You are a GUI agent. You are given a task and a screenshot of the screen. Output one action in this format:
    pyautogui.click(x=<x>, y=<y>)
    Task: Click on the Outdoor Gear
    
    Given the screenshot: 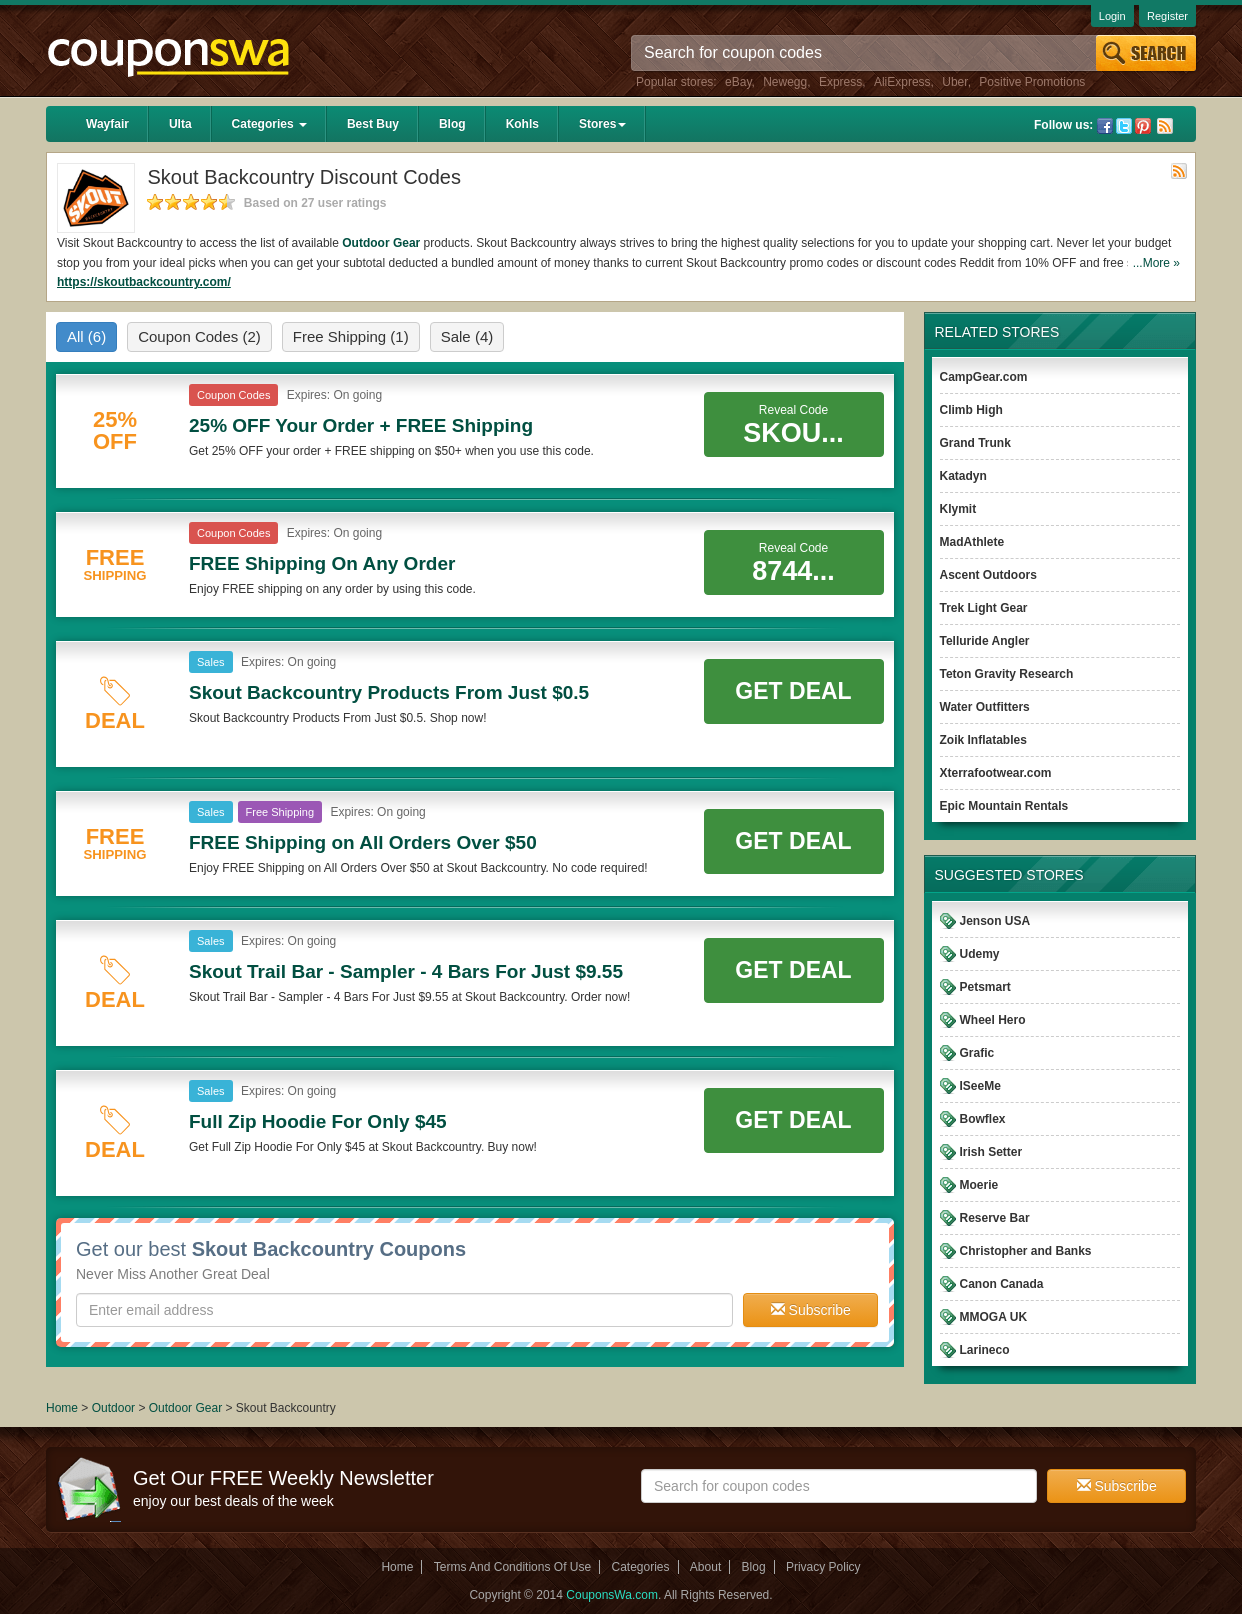 What is the action you would take?
    pyautogui.click(x=381, y=243)
    